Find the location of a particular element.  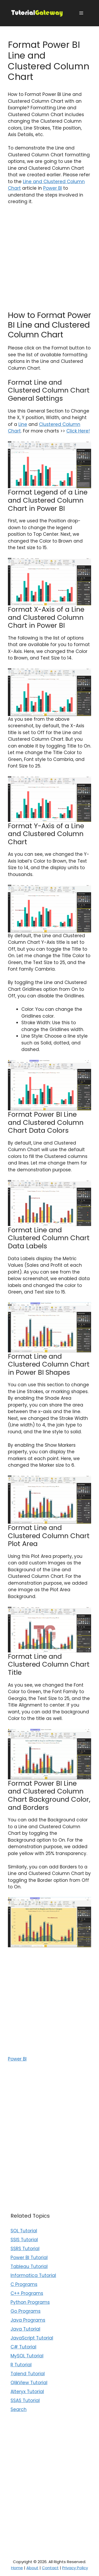

Privacy Policy is located at coordinates (75, 2567).